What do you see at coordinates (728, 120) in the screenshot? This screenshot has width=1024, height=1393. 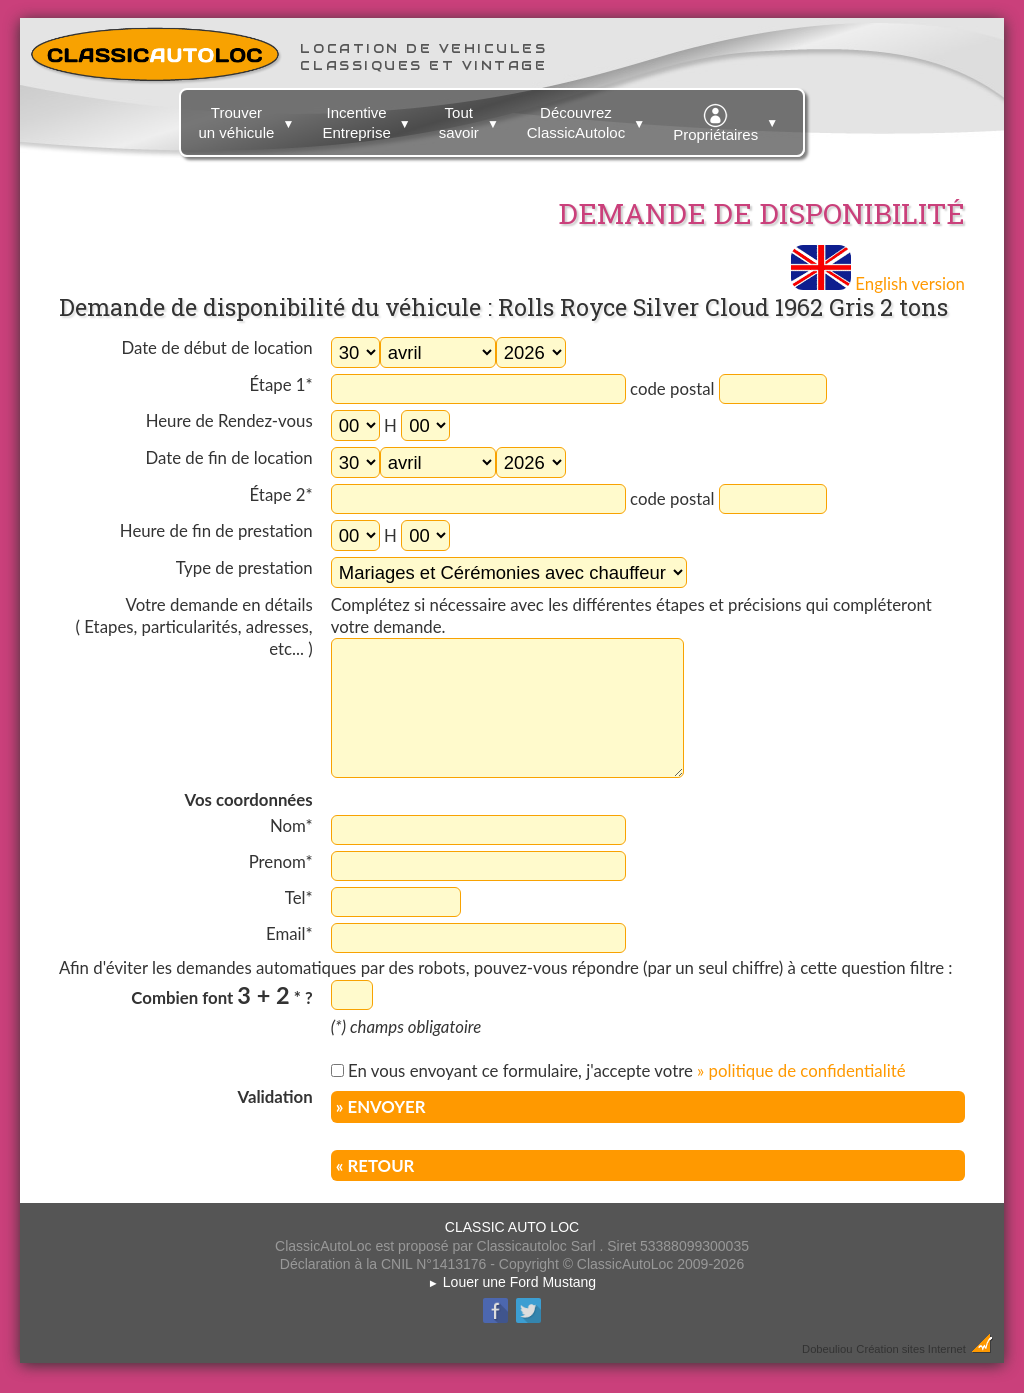 I see `Propriétaires` at bounding box center [728, 120].